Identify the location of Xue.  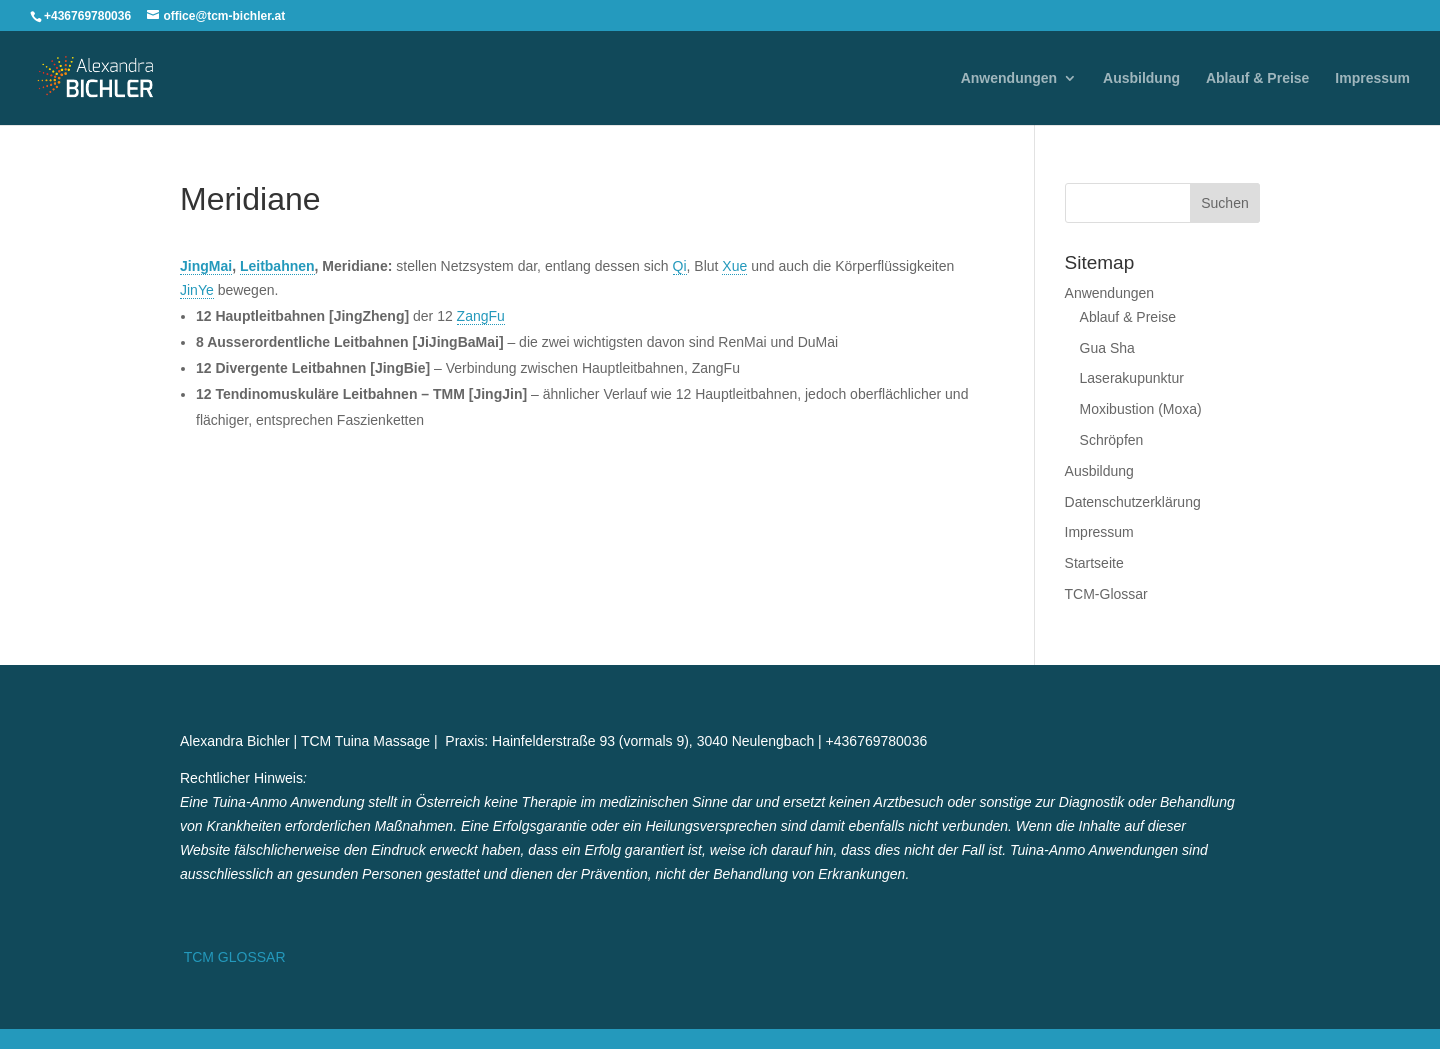
(734, 266).